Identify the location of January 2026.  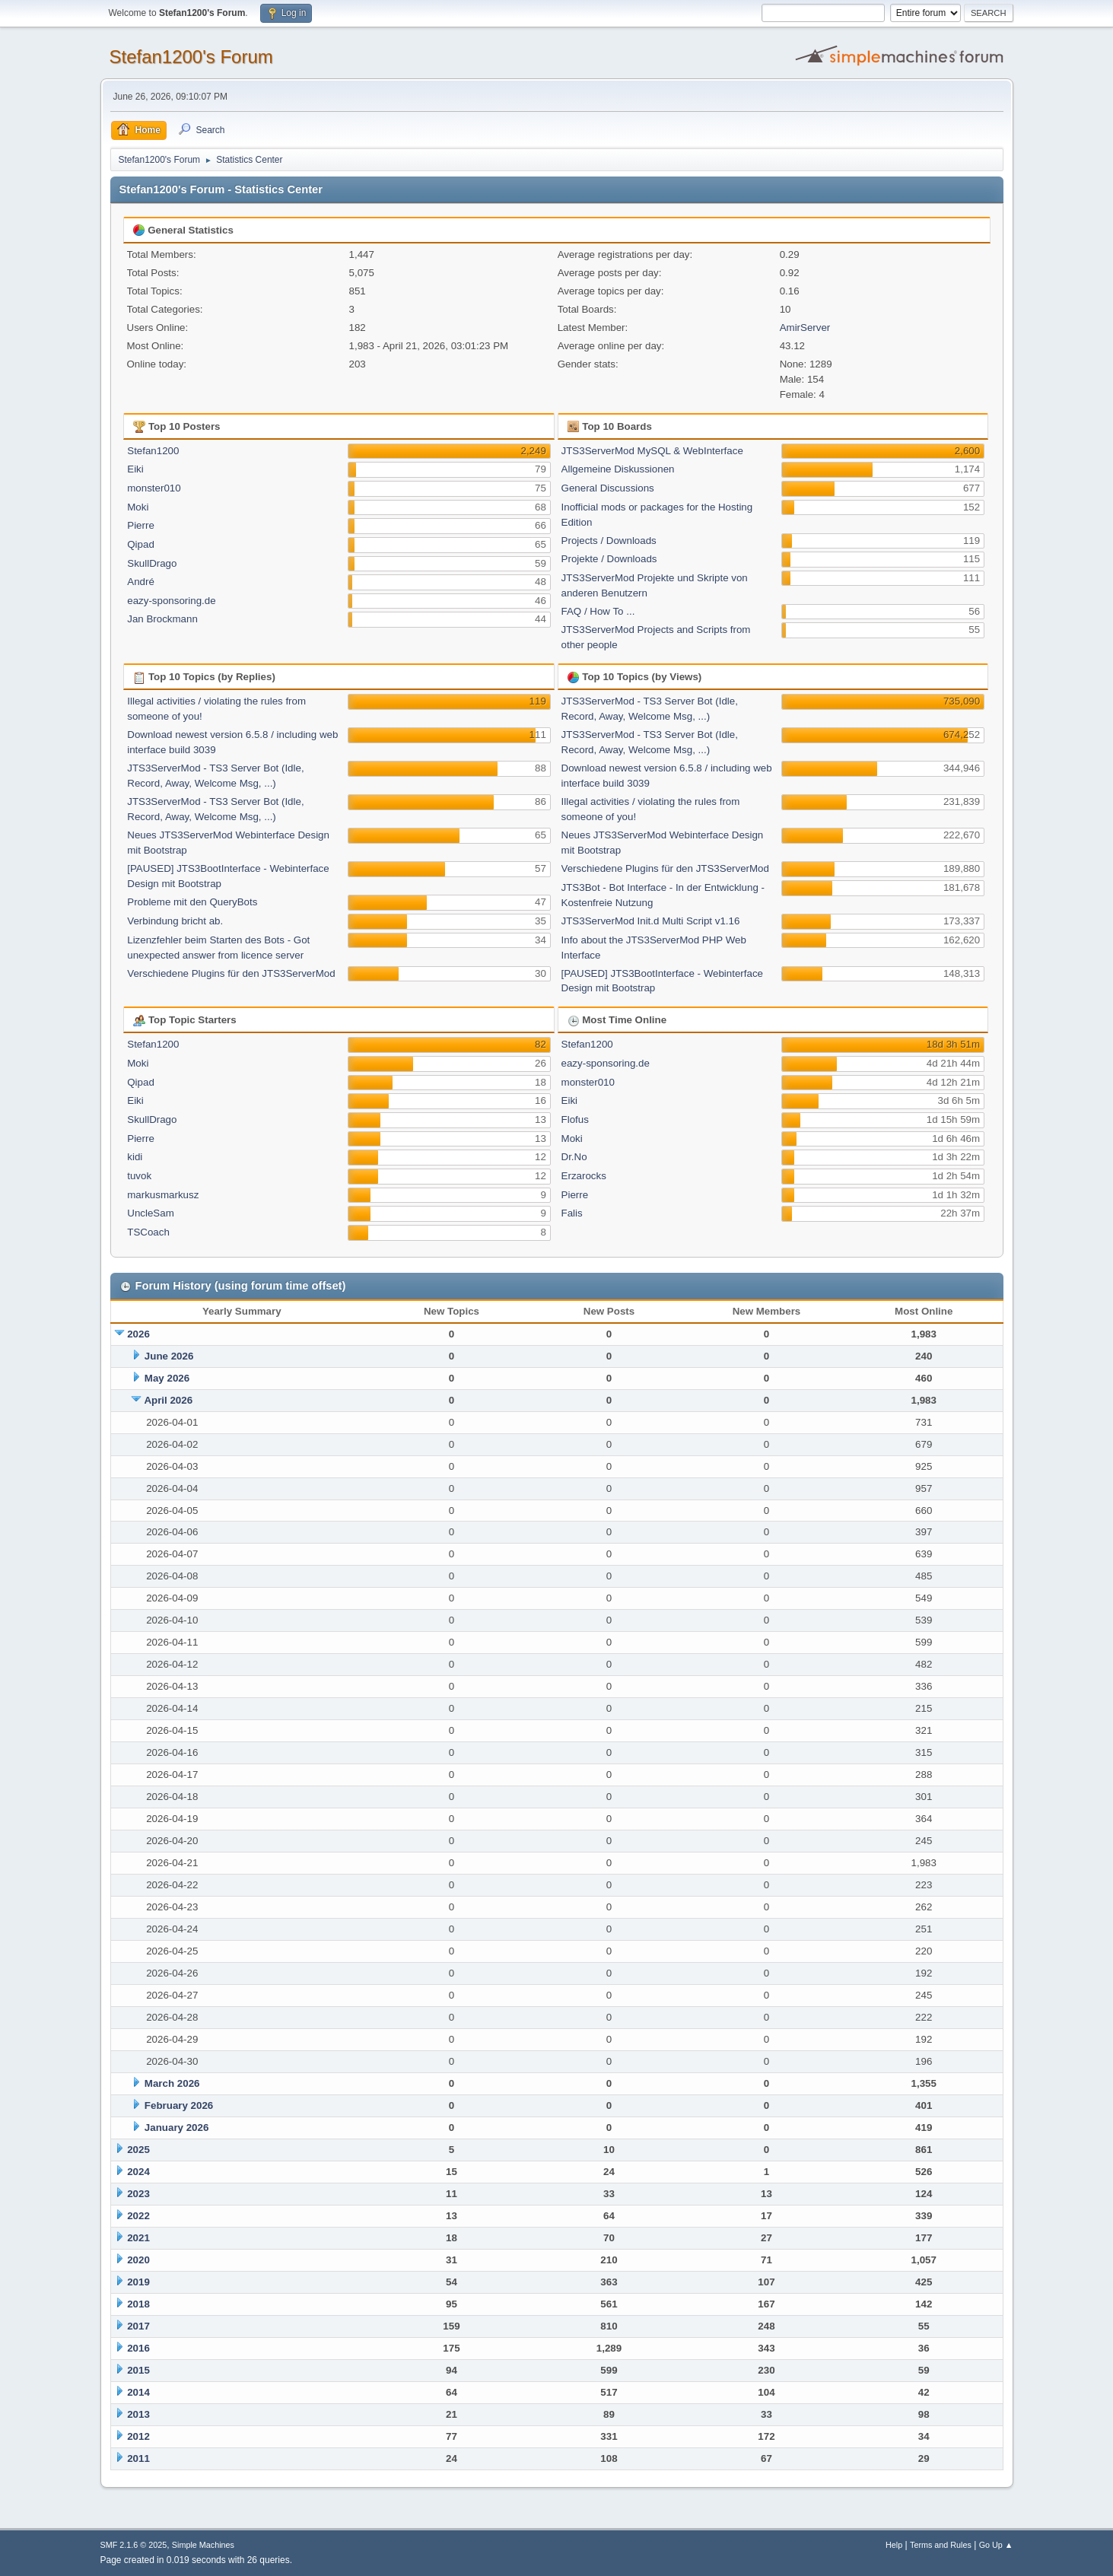
(176, 2127).